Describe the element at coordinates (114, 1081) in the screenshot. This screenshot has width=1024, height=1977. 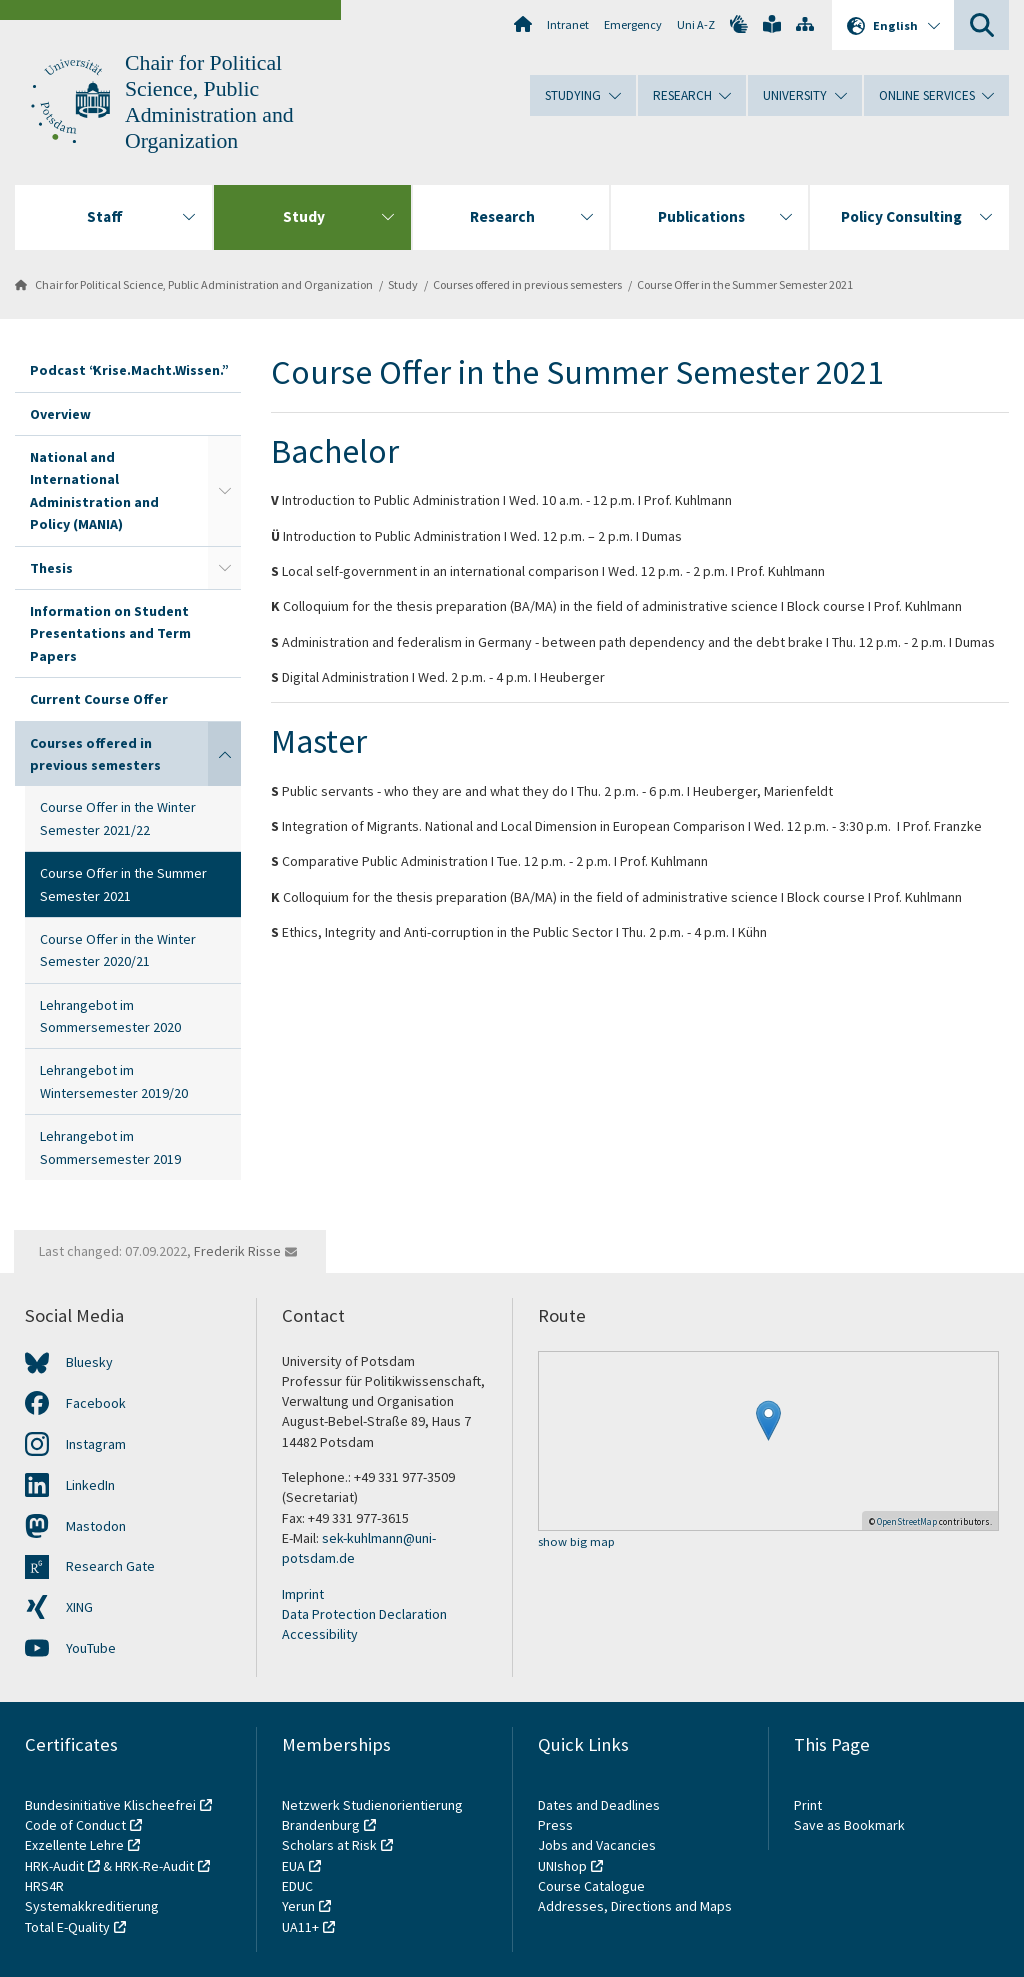
I see `Lehrangebot im Wintersemester 2019/20` at that location.